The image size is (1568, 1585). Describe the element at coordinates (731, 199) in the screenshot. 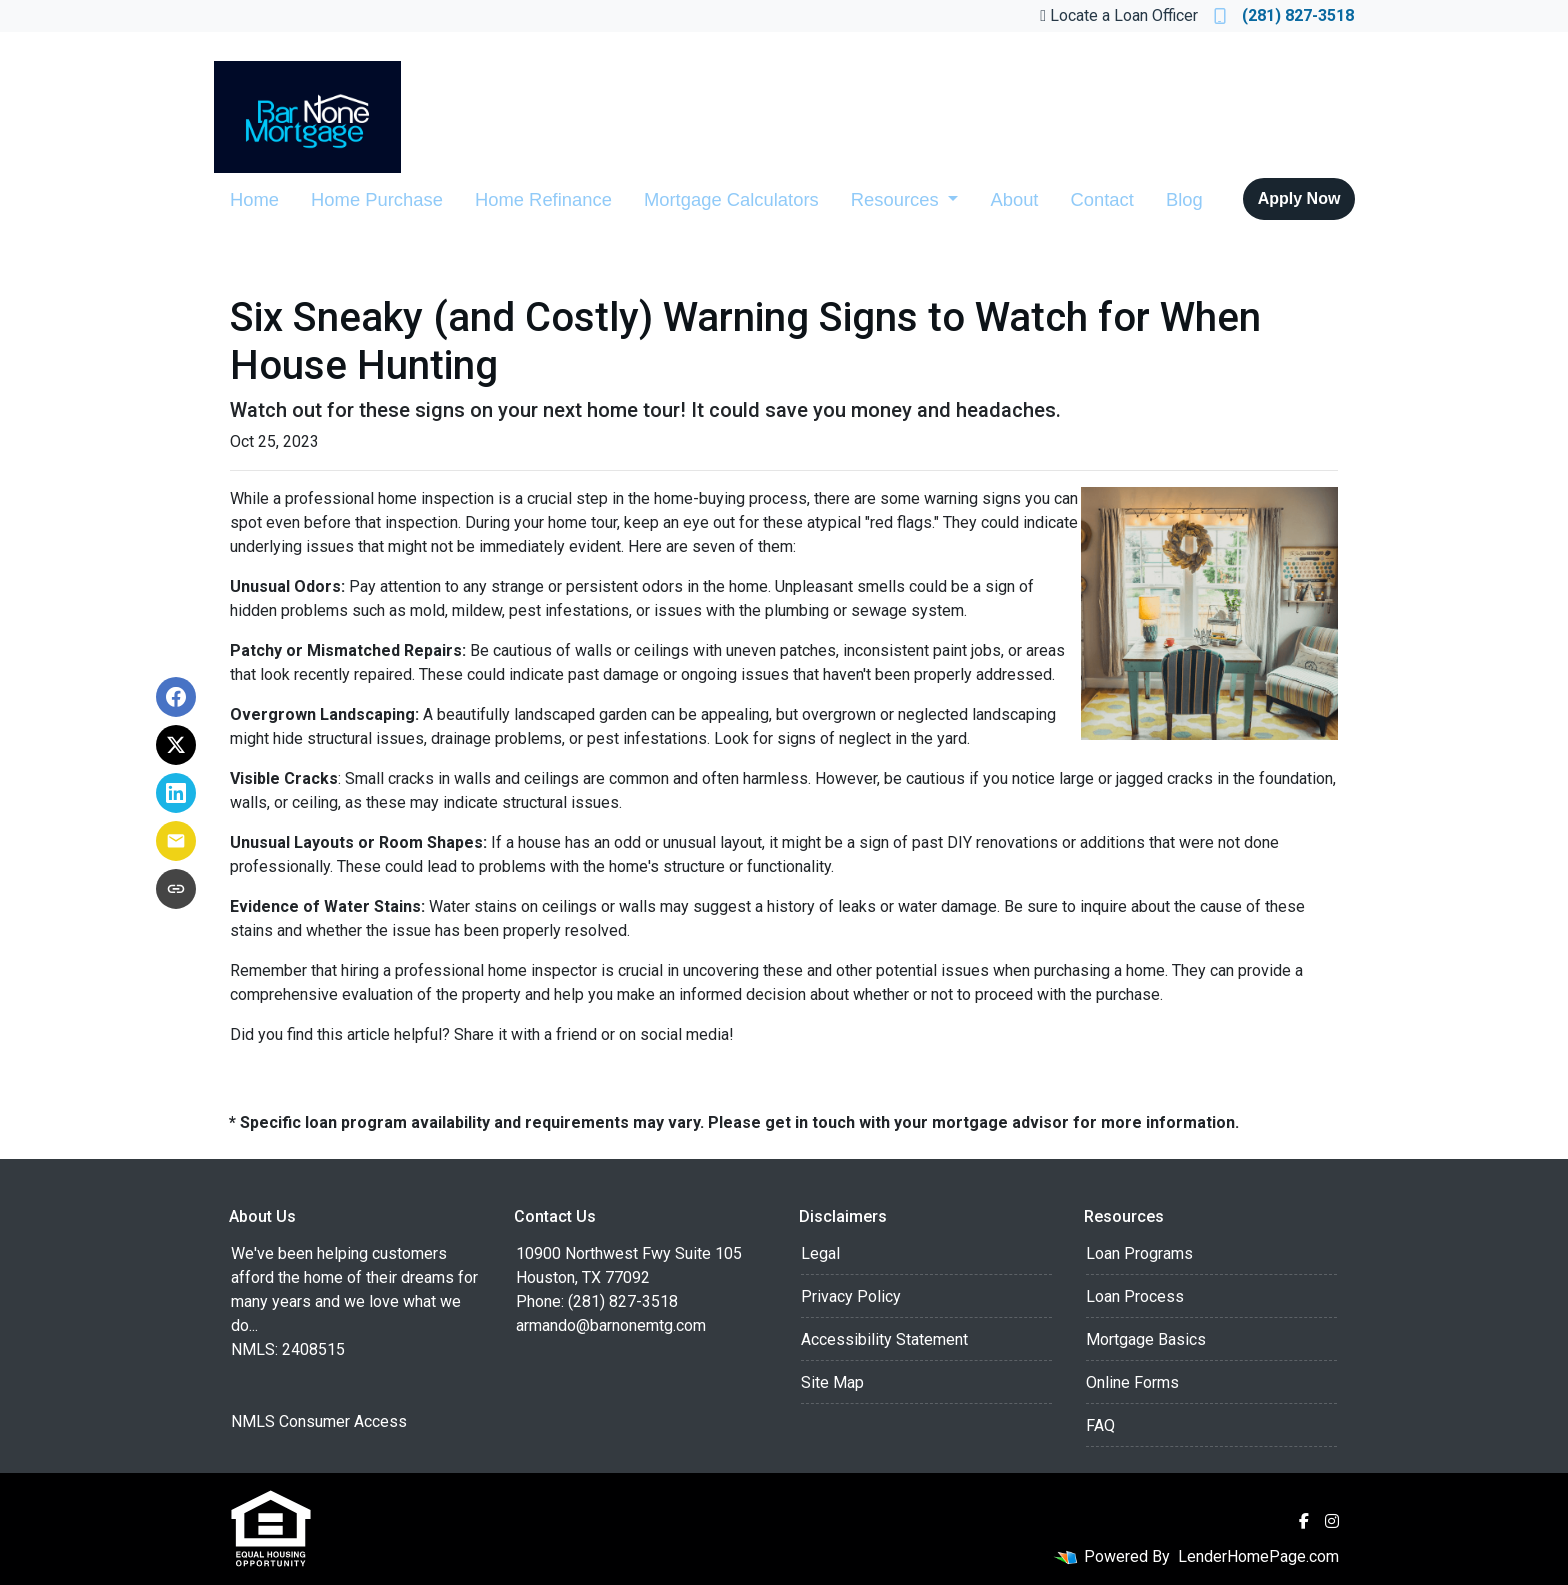

I see `Mortgage Calculators` at that location.